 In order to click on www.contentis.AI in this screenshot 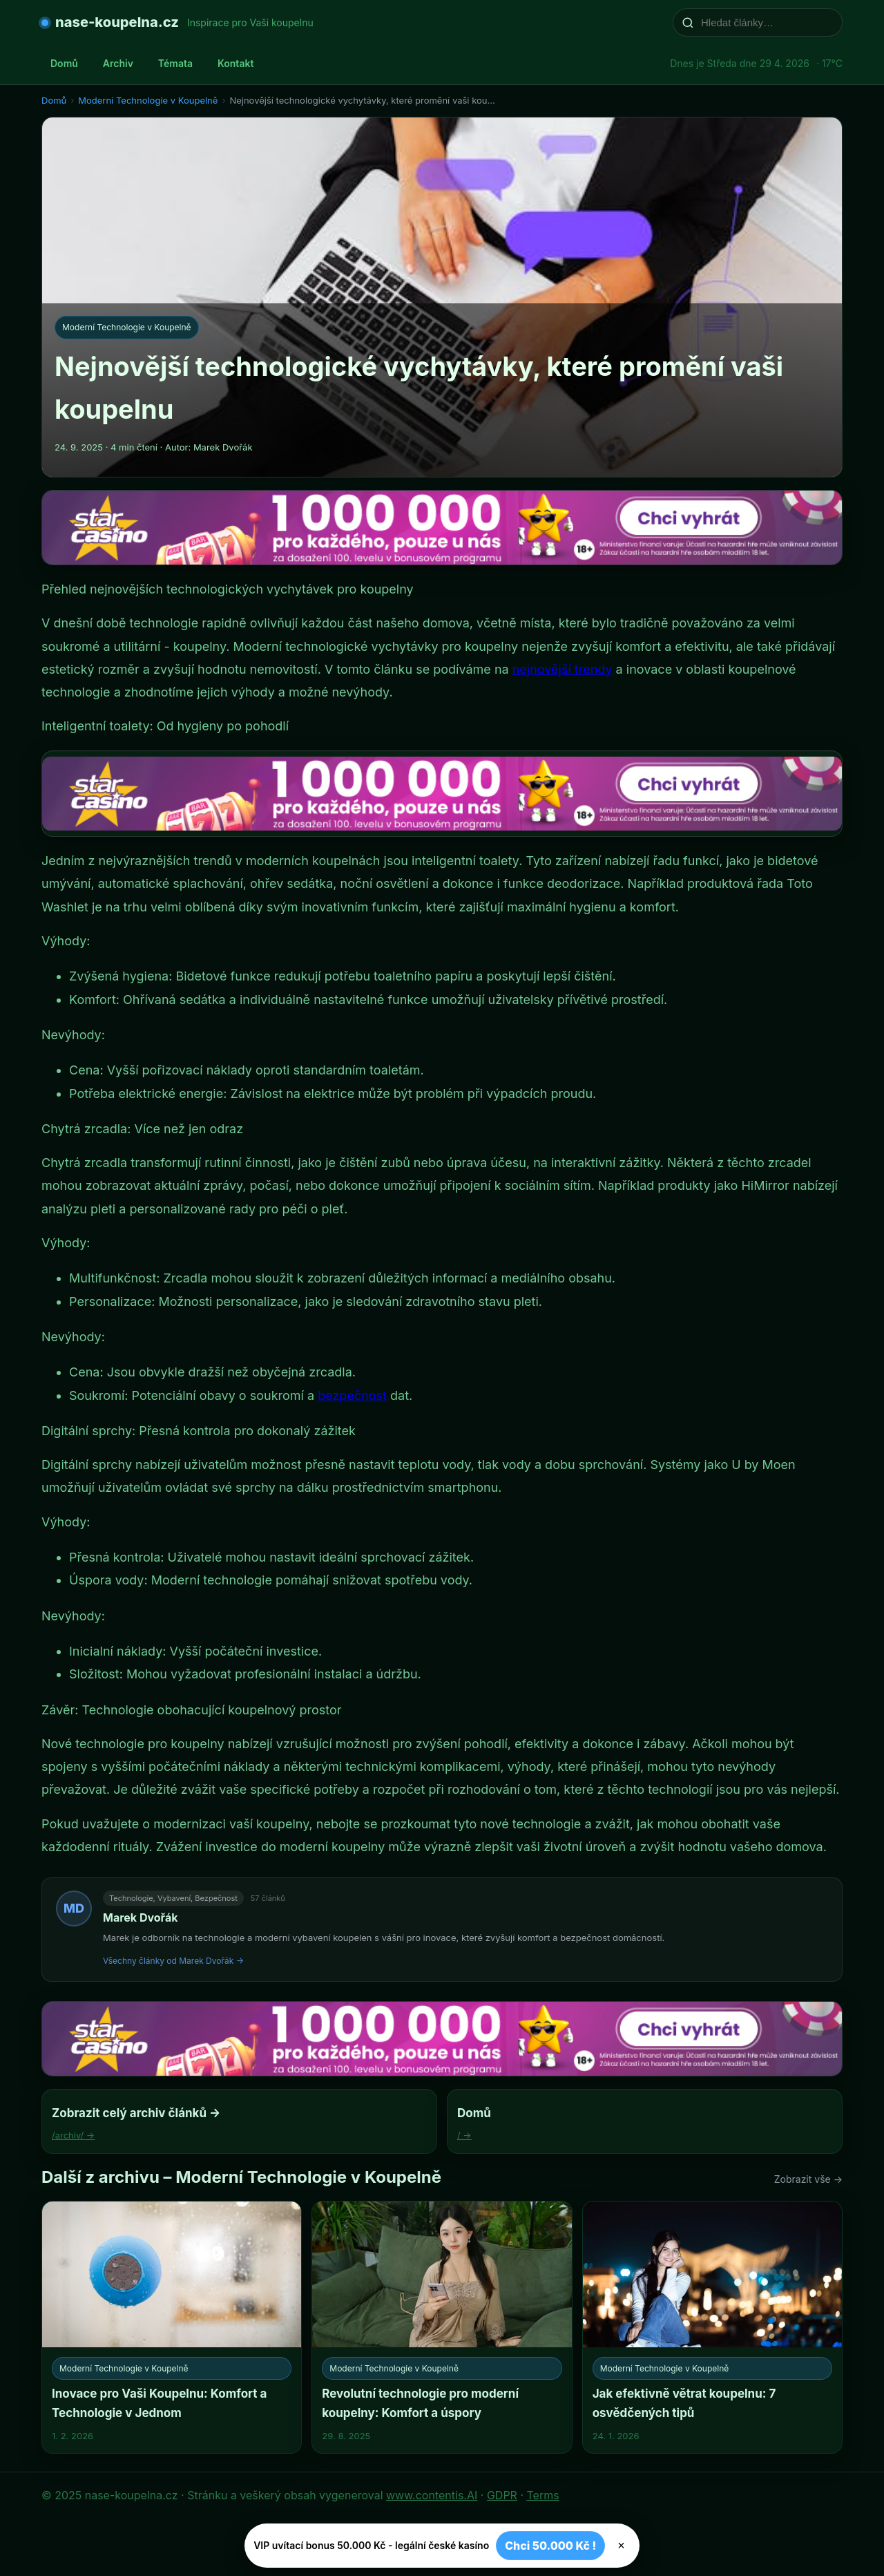, I will do `click(431, 2495)`.